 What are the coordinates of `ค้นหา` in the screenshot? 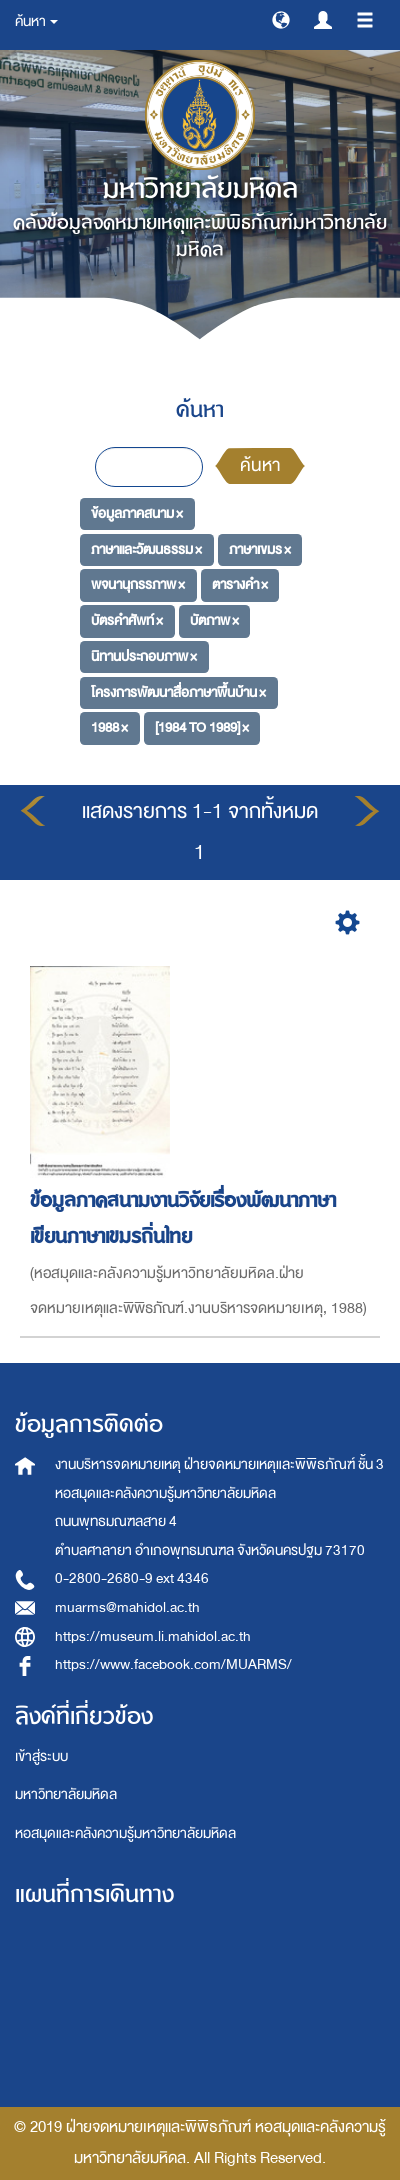 It's located at (260, 465).